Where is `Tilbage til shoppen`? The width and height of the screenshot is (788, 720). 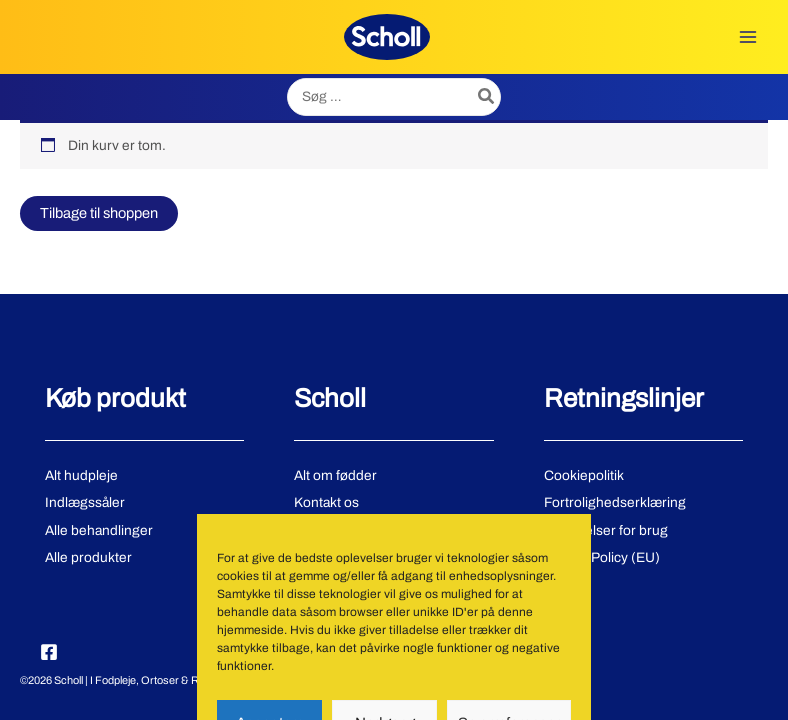
Tilbage til shoppen is located at coordinates (99, 213).